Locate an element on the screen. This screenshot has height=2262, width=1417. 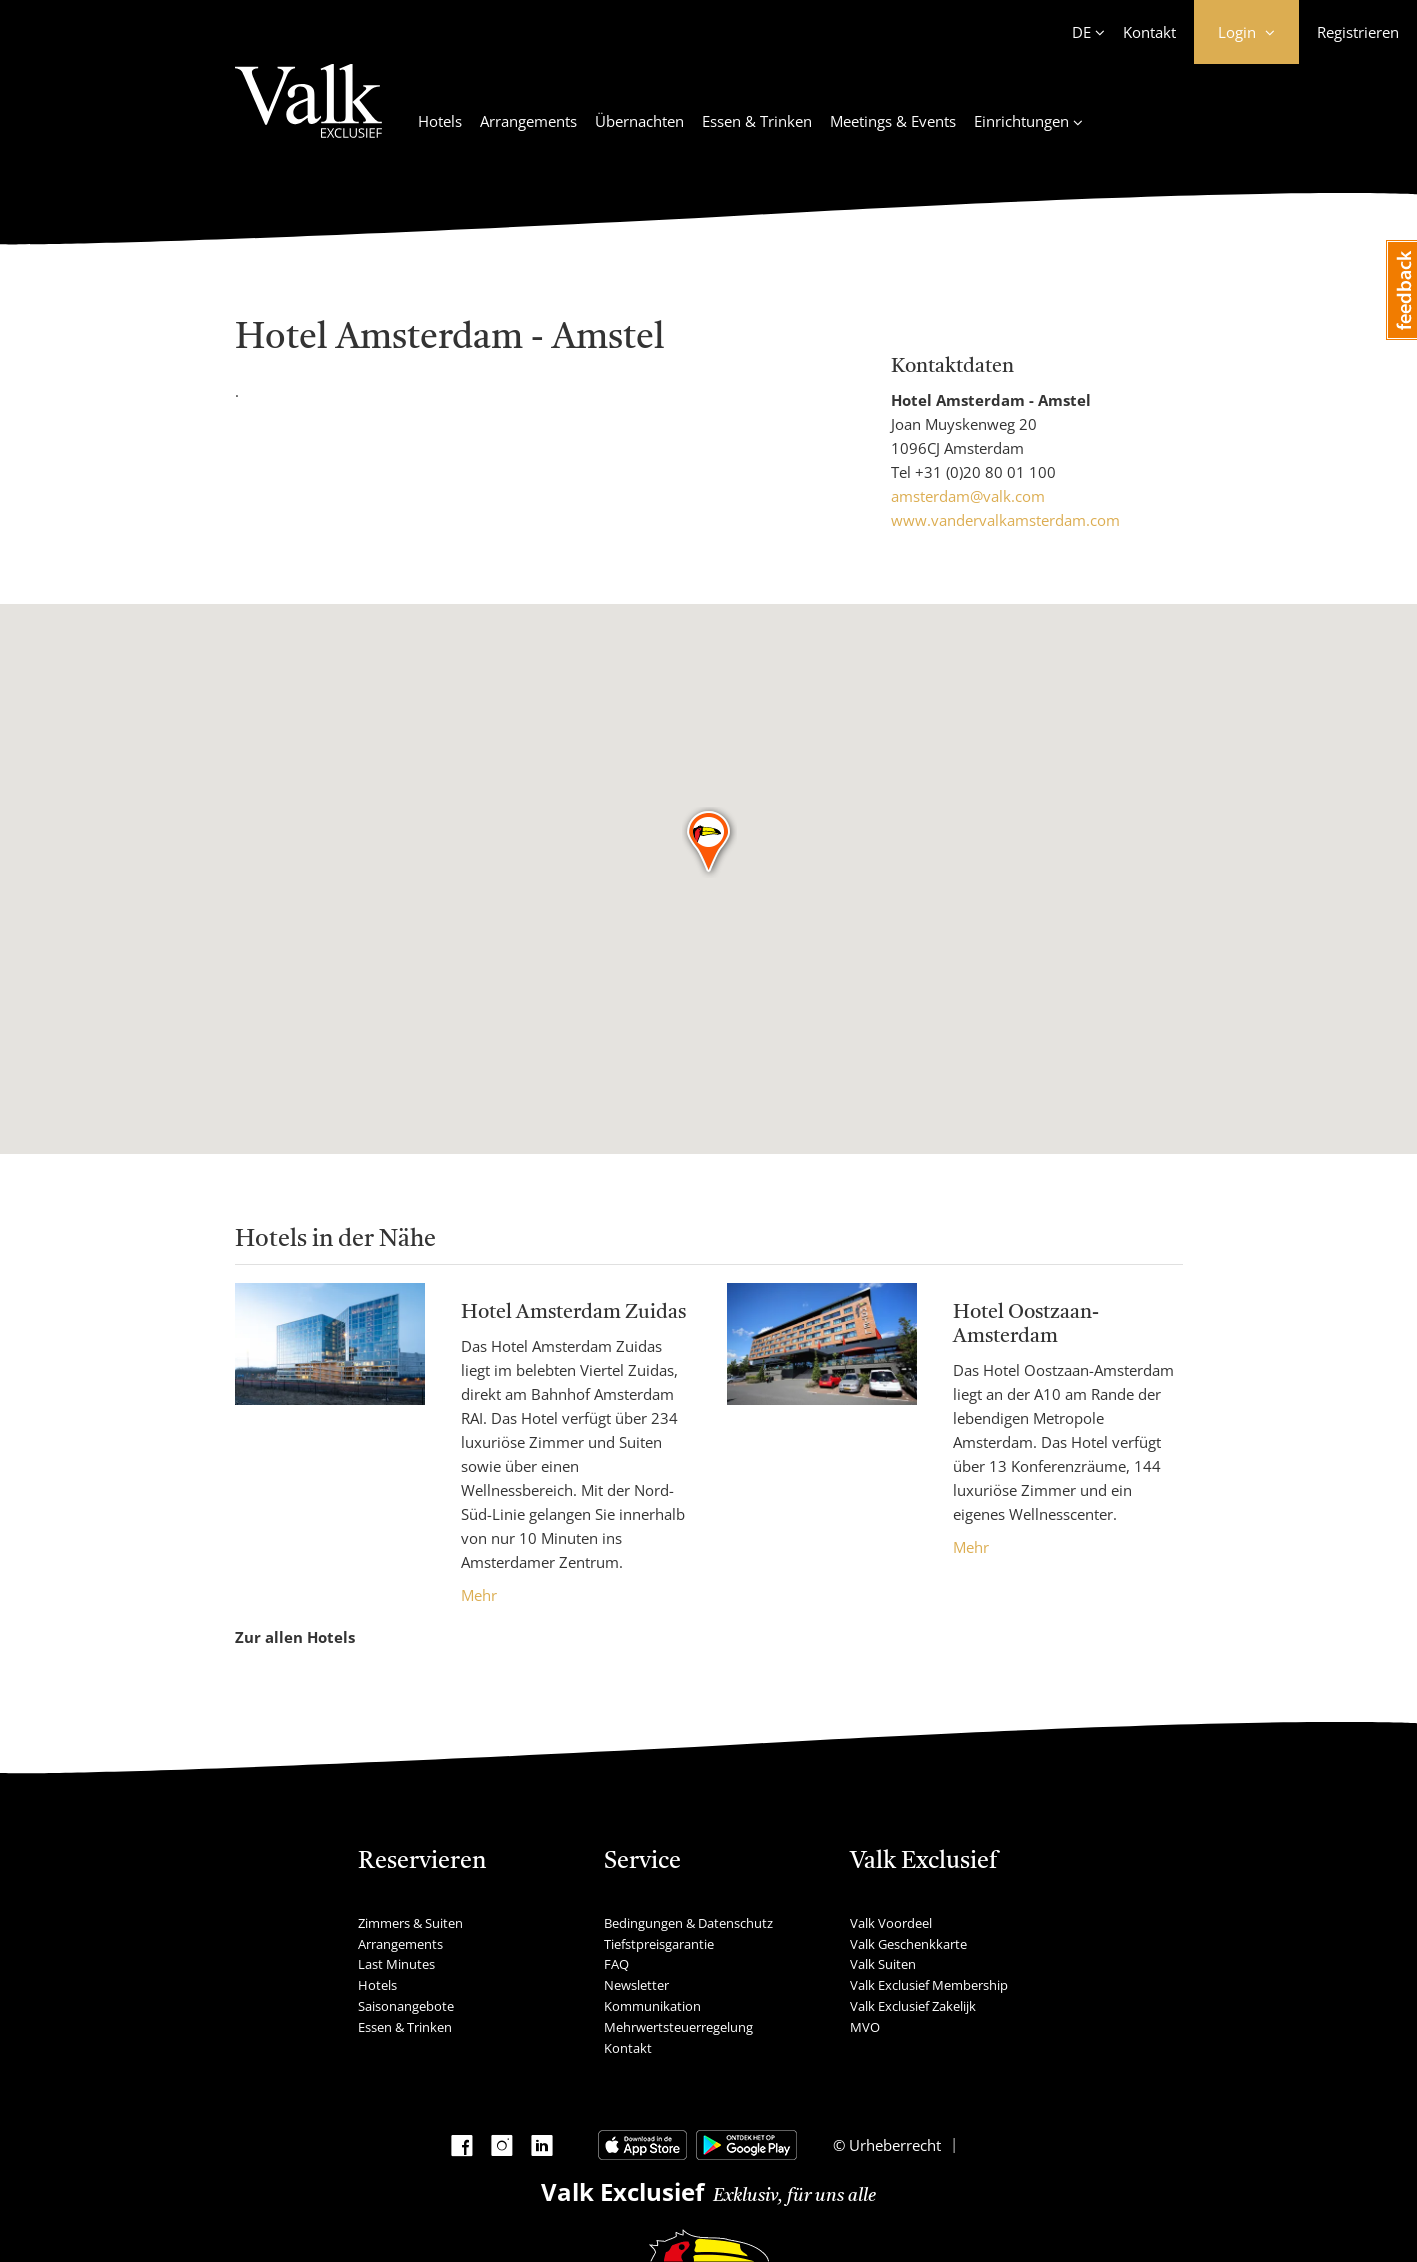
Mehr is located at coordinates (479, 1595).